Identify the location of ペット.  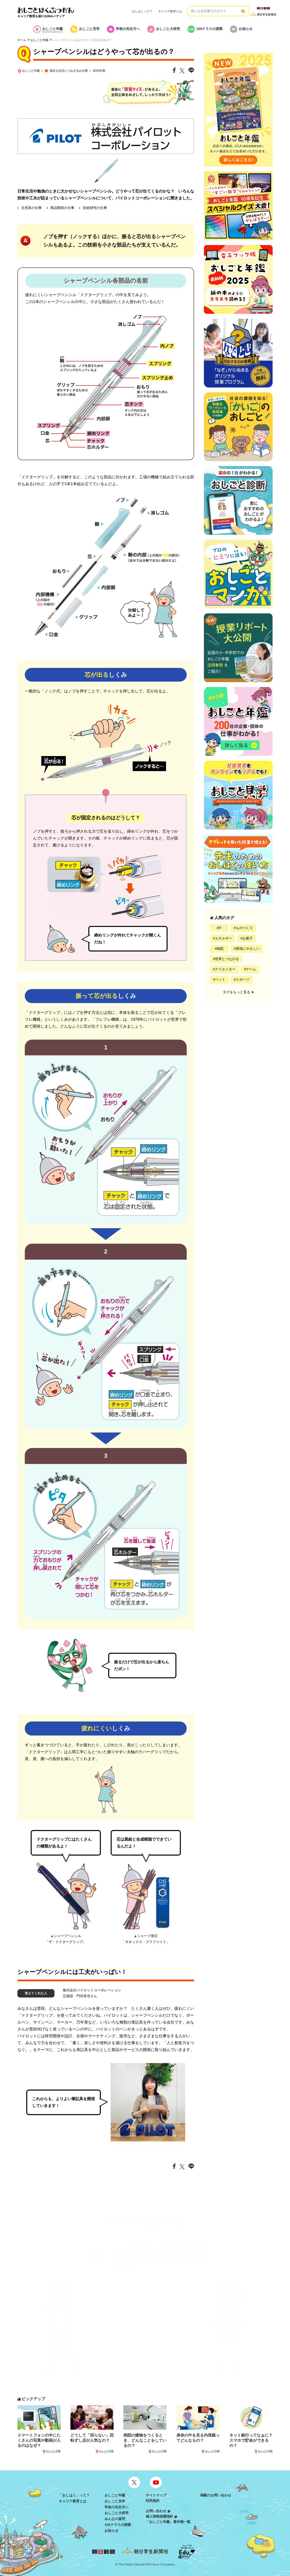
(220, 979).